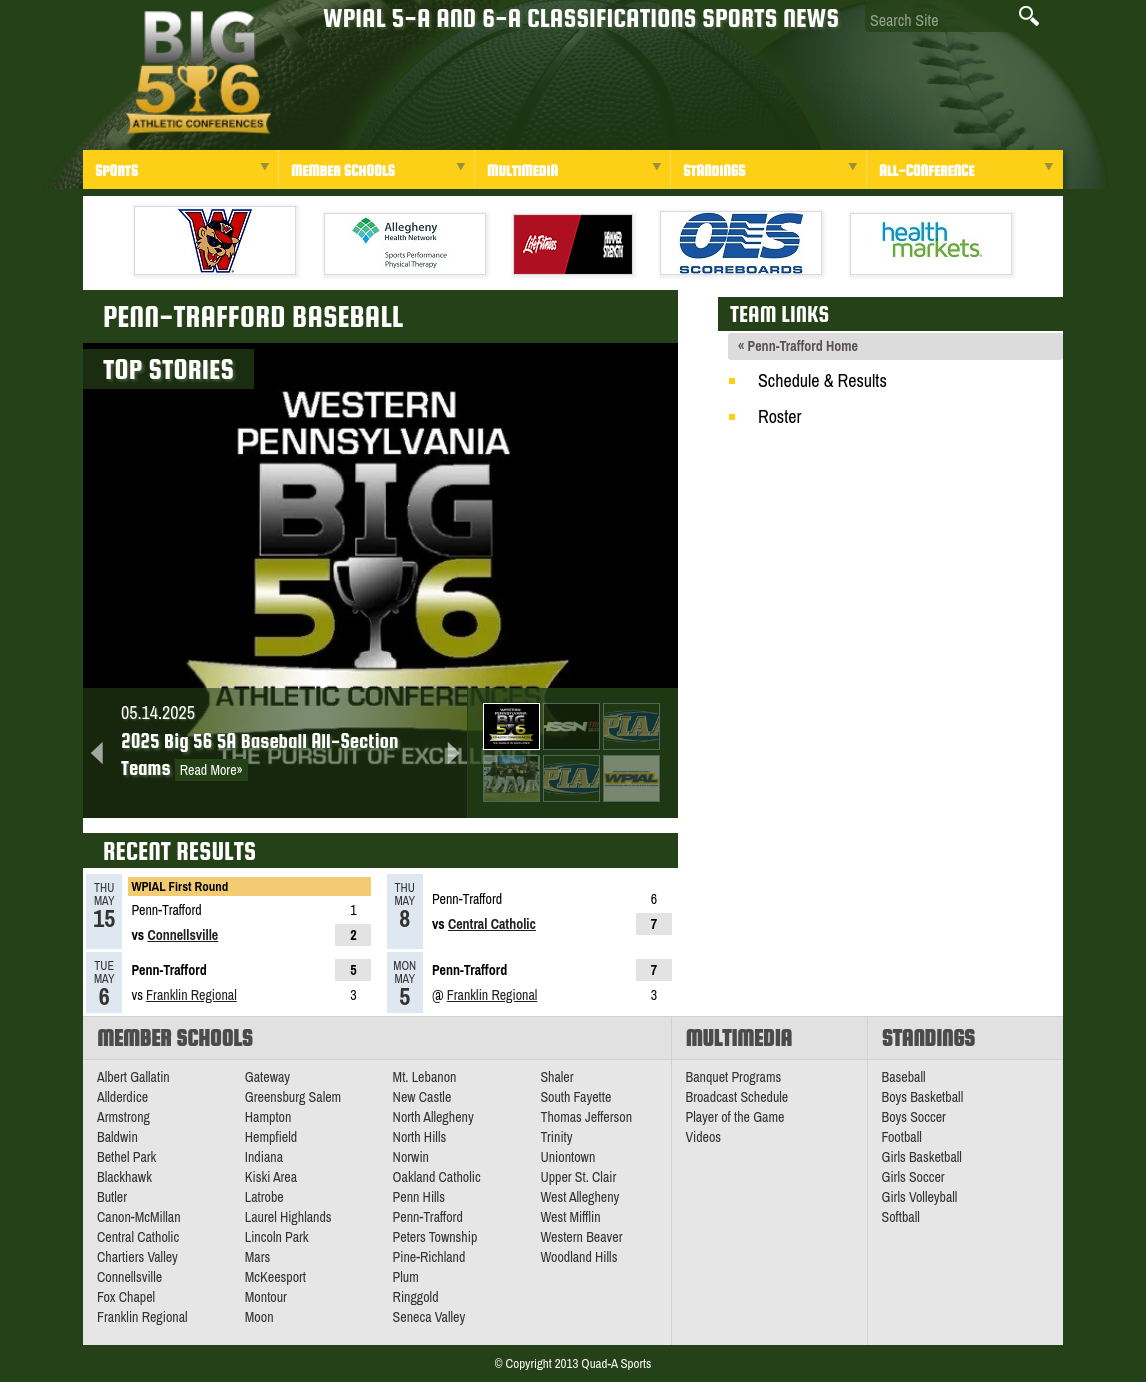 Image resolution: width=1146 pixels, height=1382 pixels. I want to click on Hempfield, so click(271, 1137).